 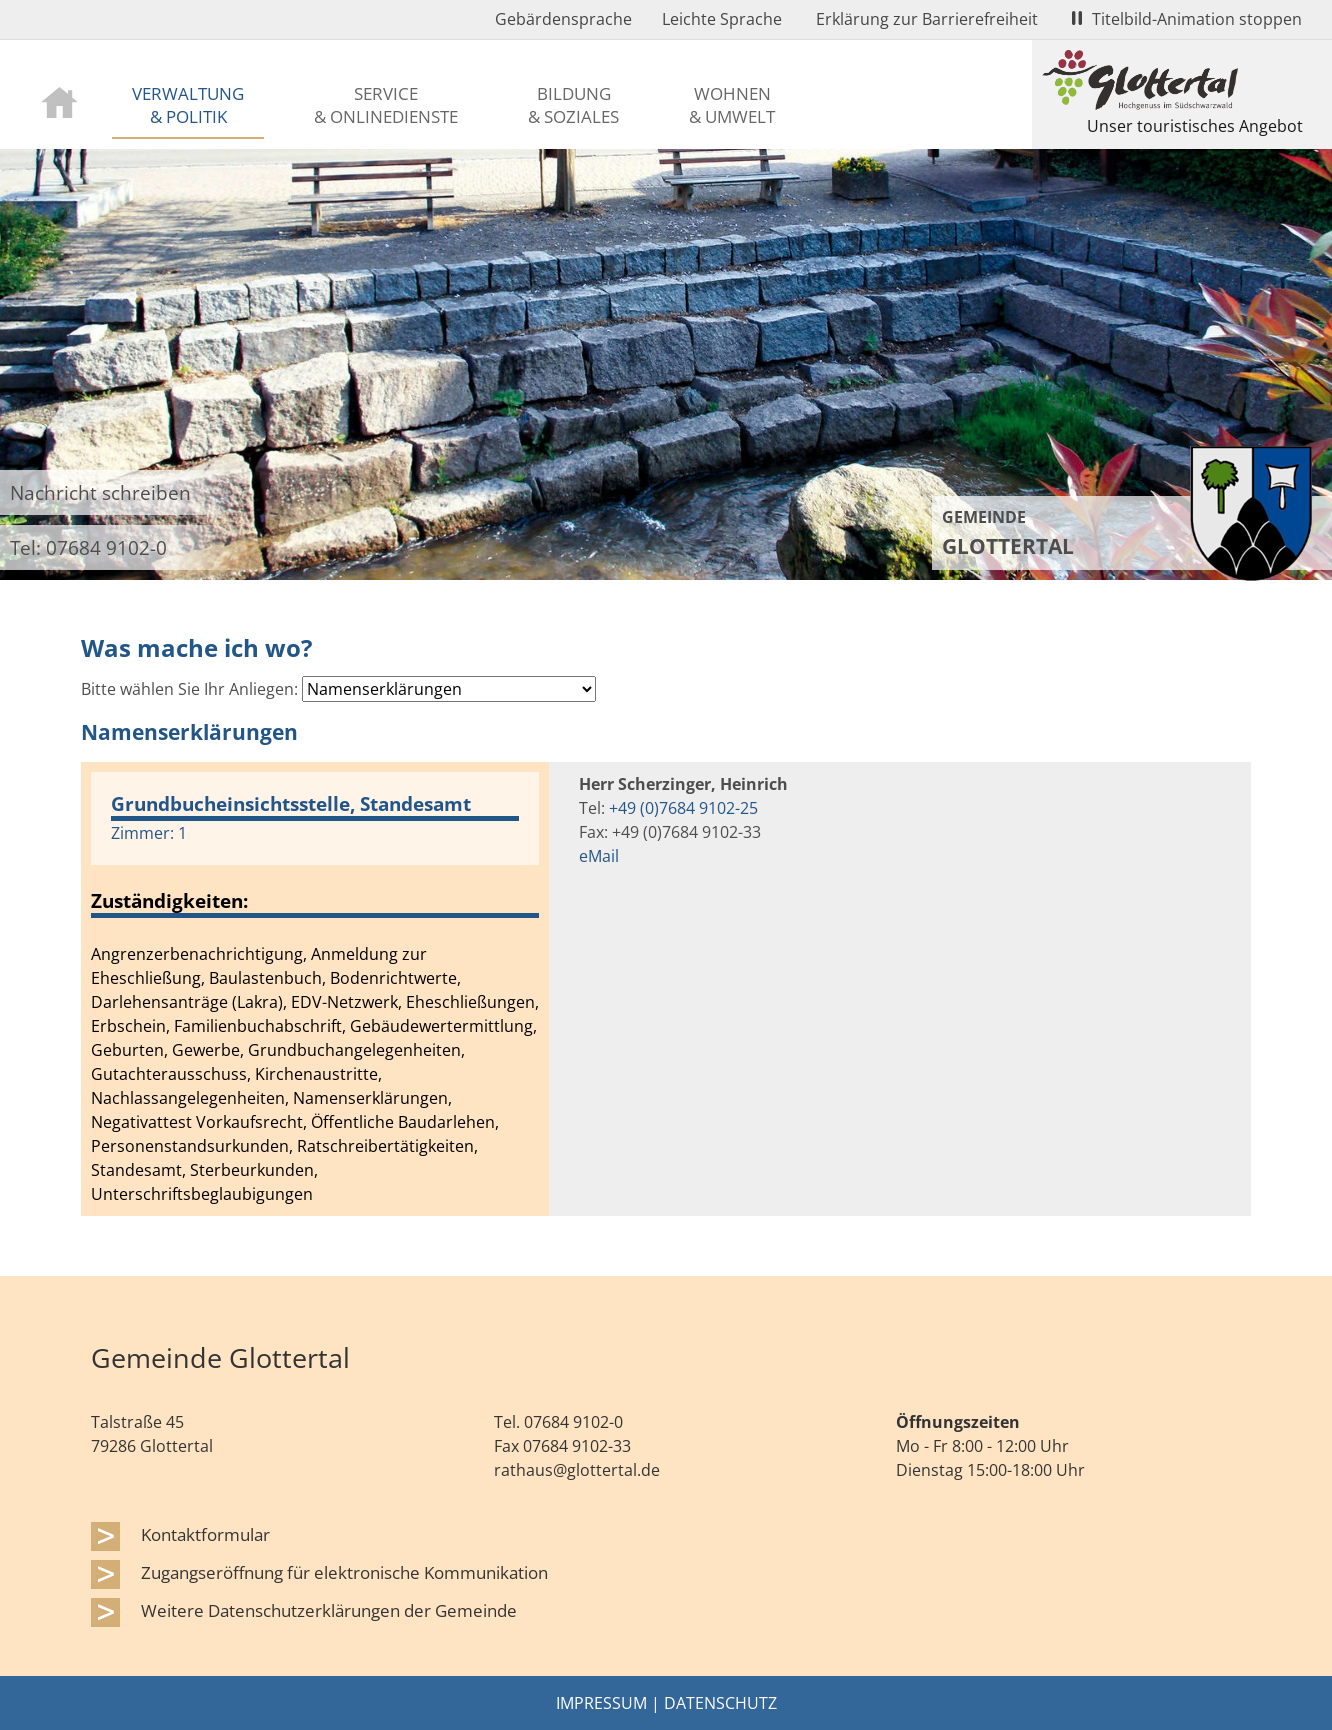 What do you see at coordinates (128, 1026) in the screenshot?
I see `Erbschein` at bounding box center [128, 1026].